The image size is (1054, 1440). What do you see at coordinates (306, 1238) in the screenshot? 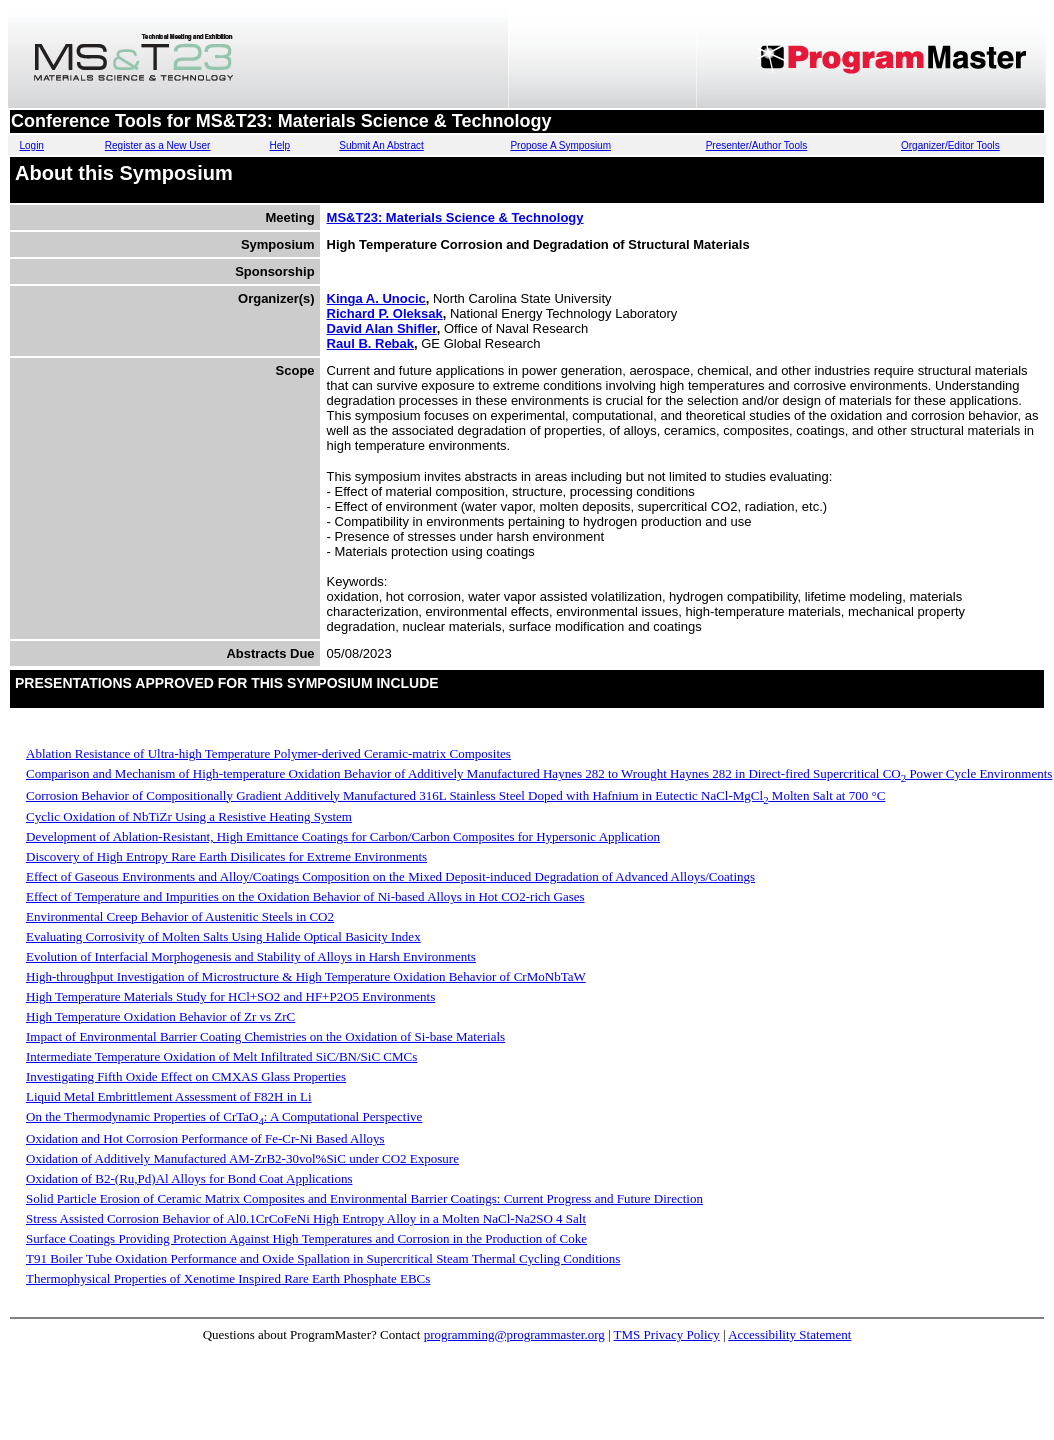
I see `Surface Coatings Providing Protection Against High Temperatures and Corrosion in the Production of Coke` at bounding box center [306, 1238].